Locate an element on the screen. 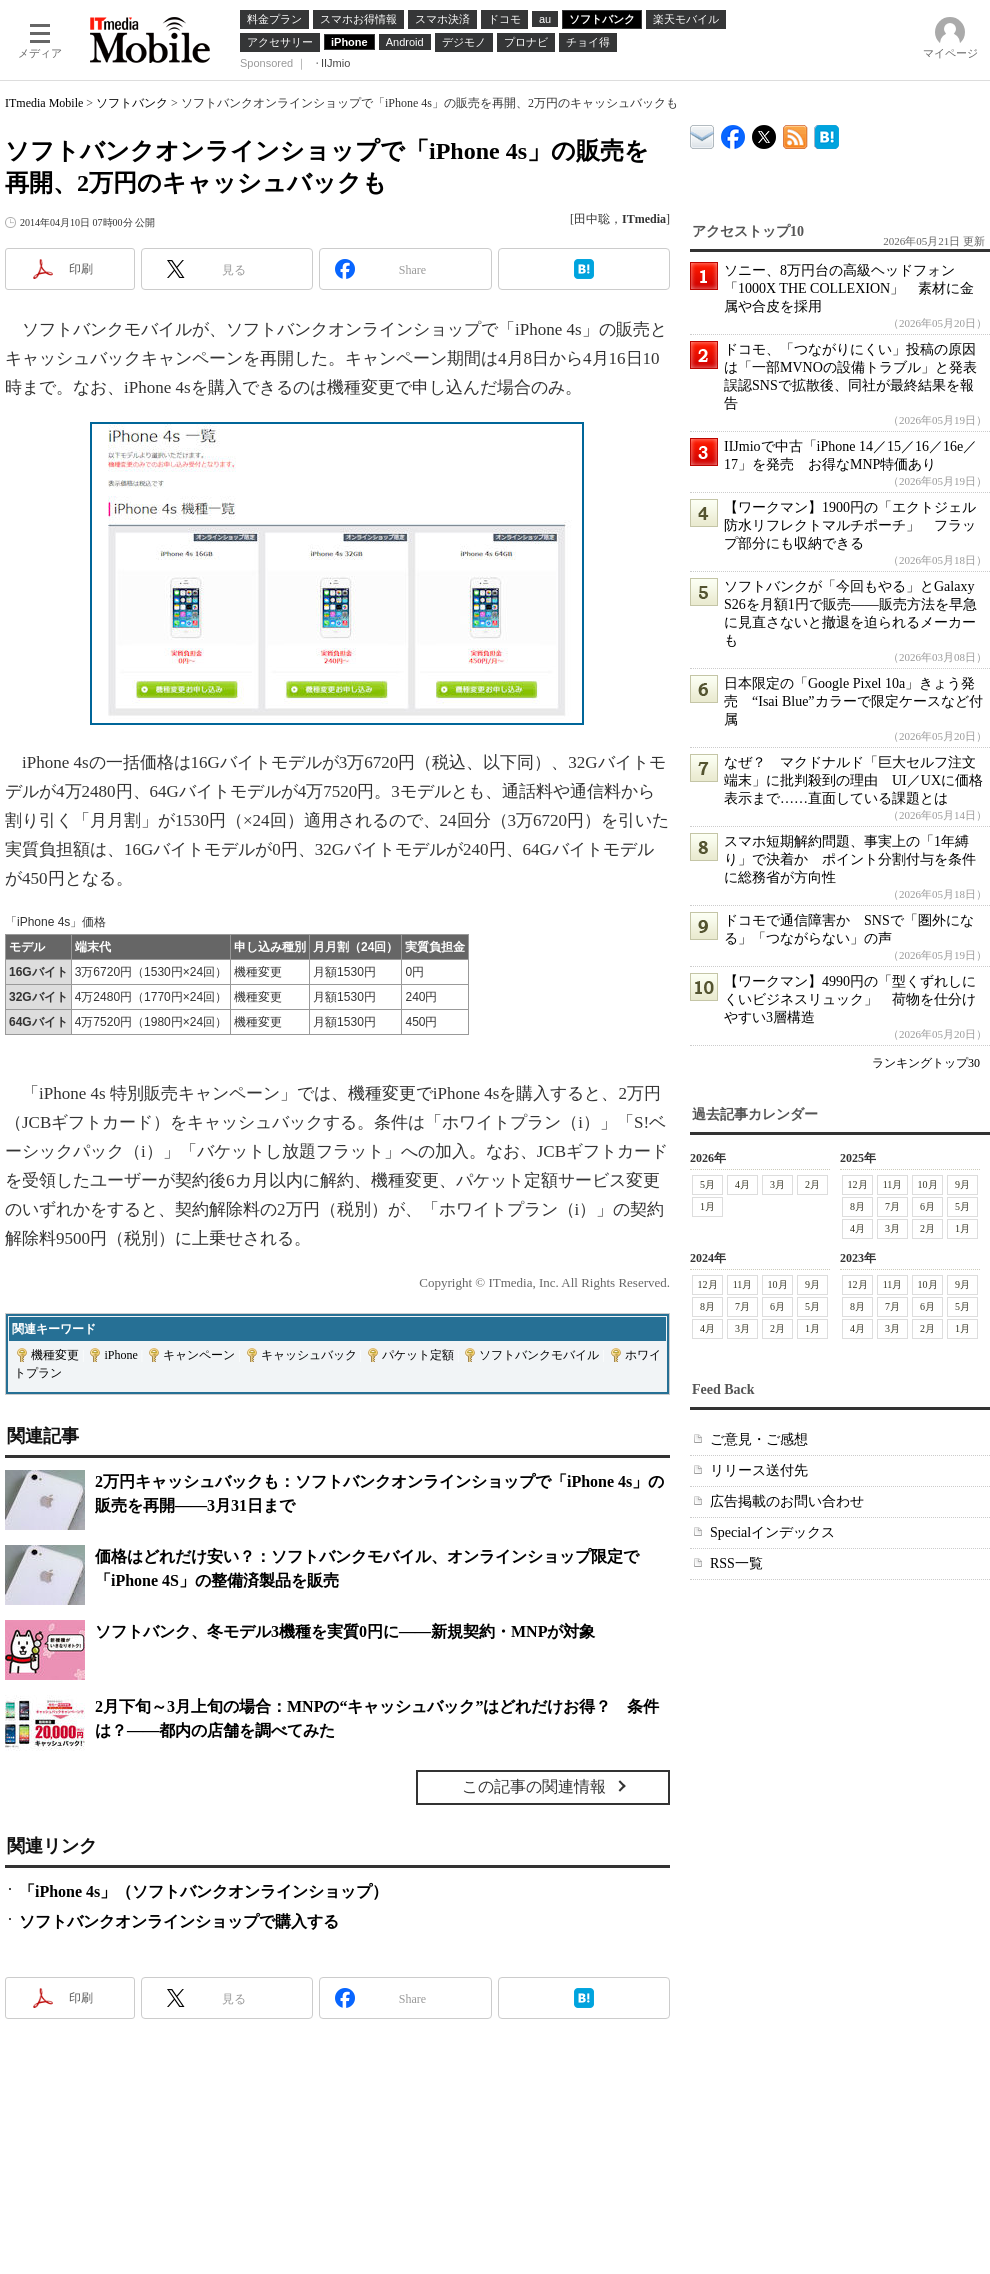 Image resolution: width=990 pixels, height=2274 pixels. 3月 is located at coordinates (777, 1184).